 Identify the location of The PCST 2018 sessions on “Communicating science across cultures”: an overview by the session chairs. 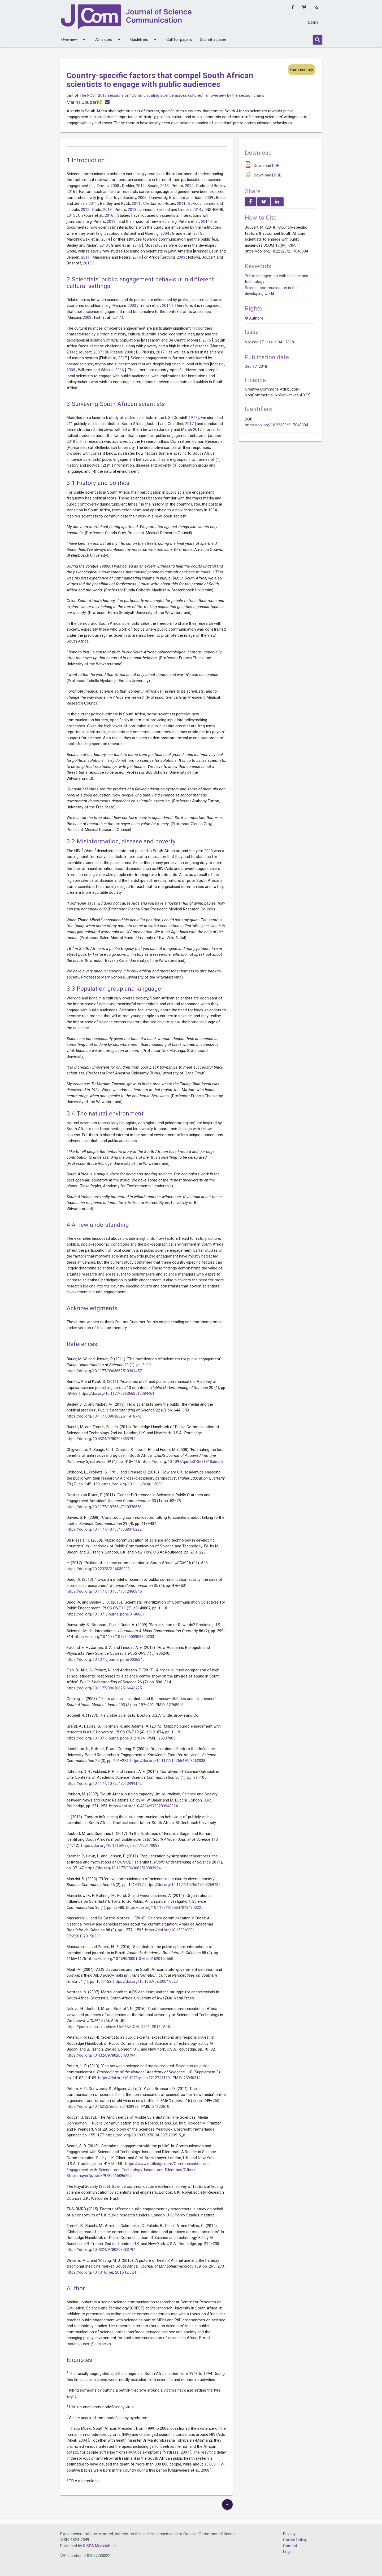
(172, 95).